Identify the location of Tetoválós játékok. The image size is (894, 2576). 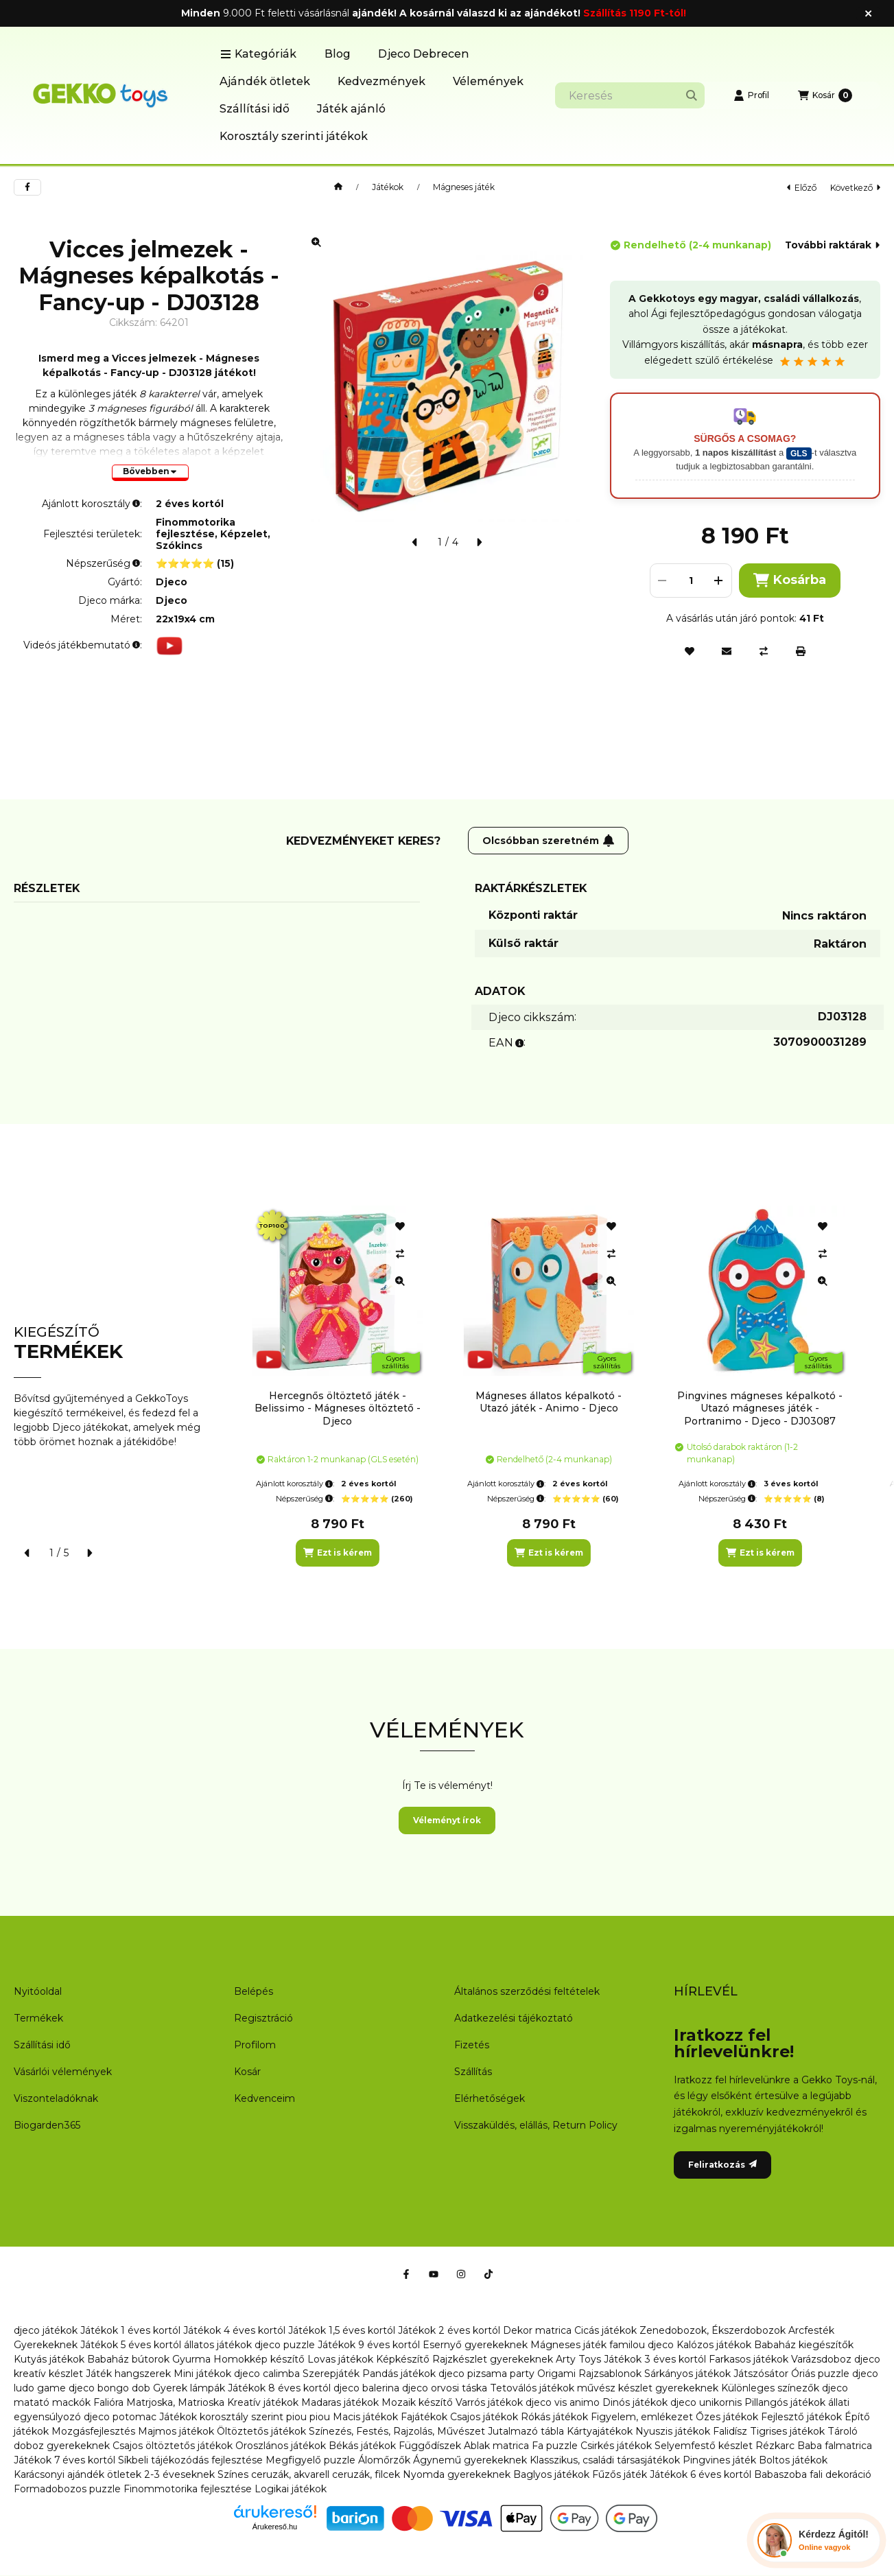
(532, 2388).